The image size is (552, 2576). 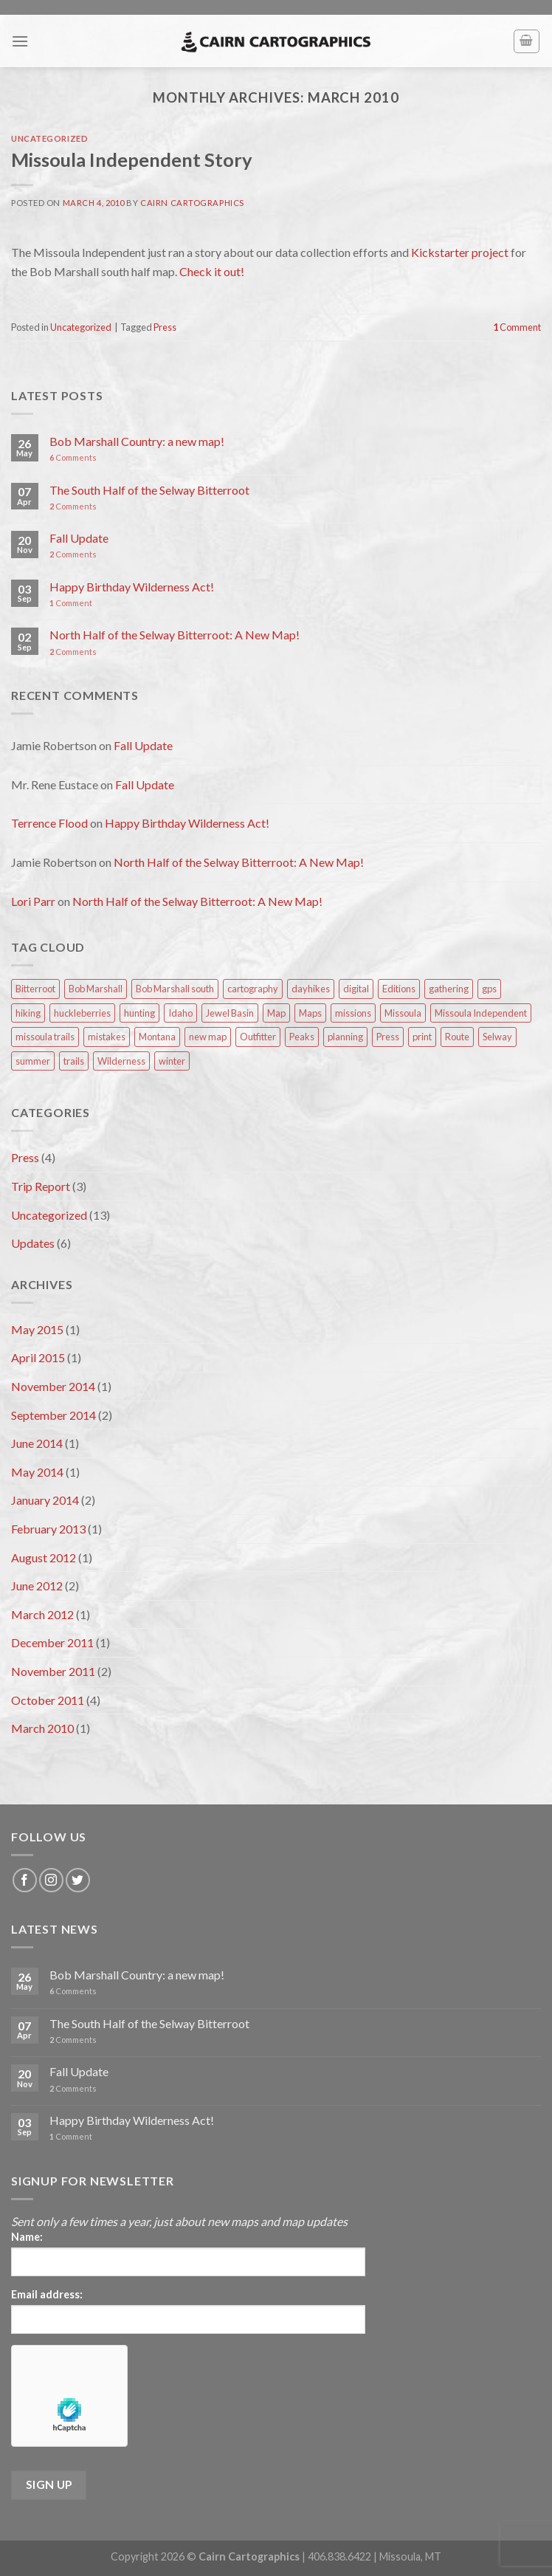 I want to click on hiking [hiking (1 item)], so click(x=28, y=1013).